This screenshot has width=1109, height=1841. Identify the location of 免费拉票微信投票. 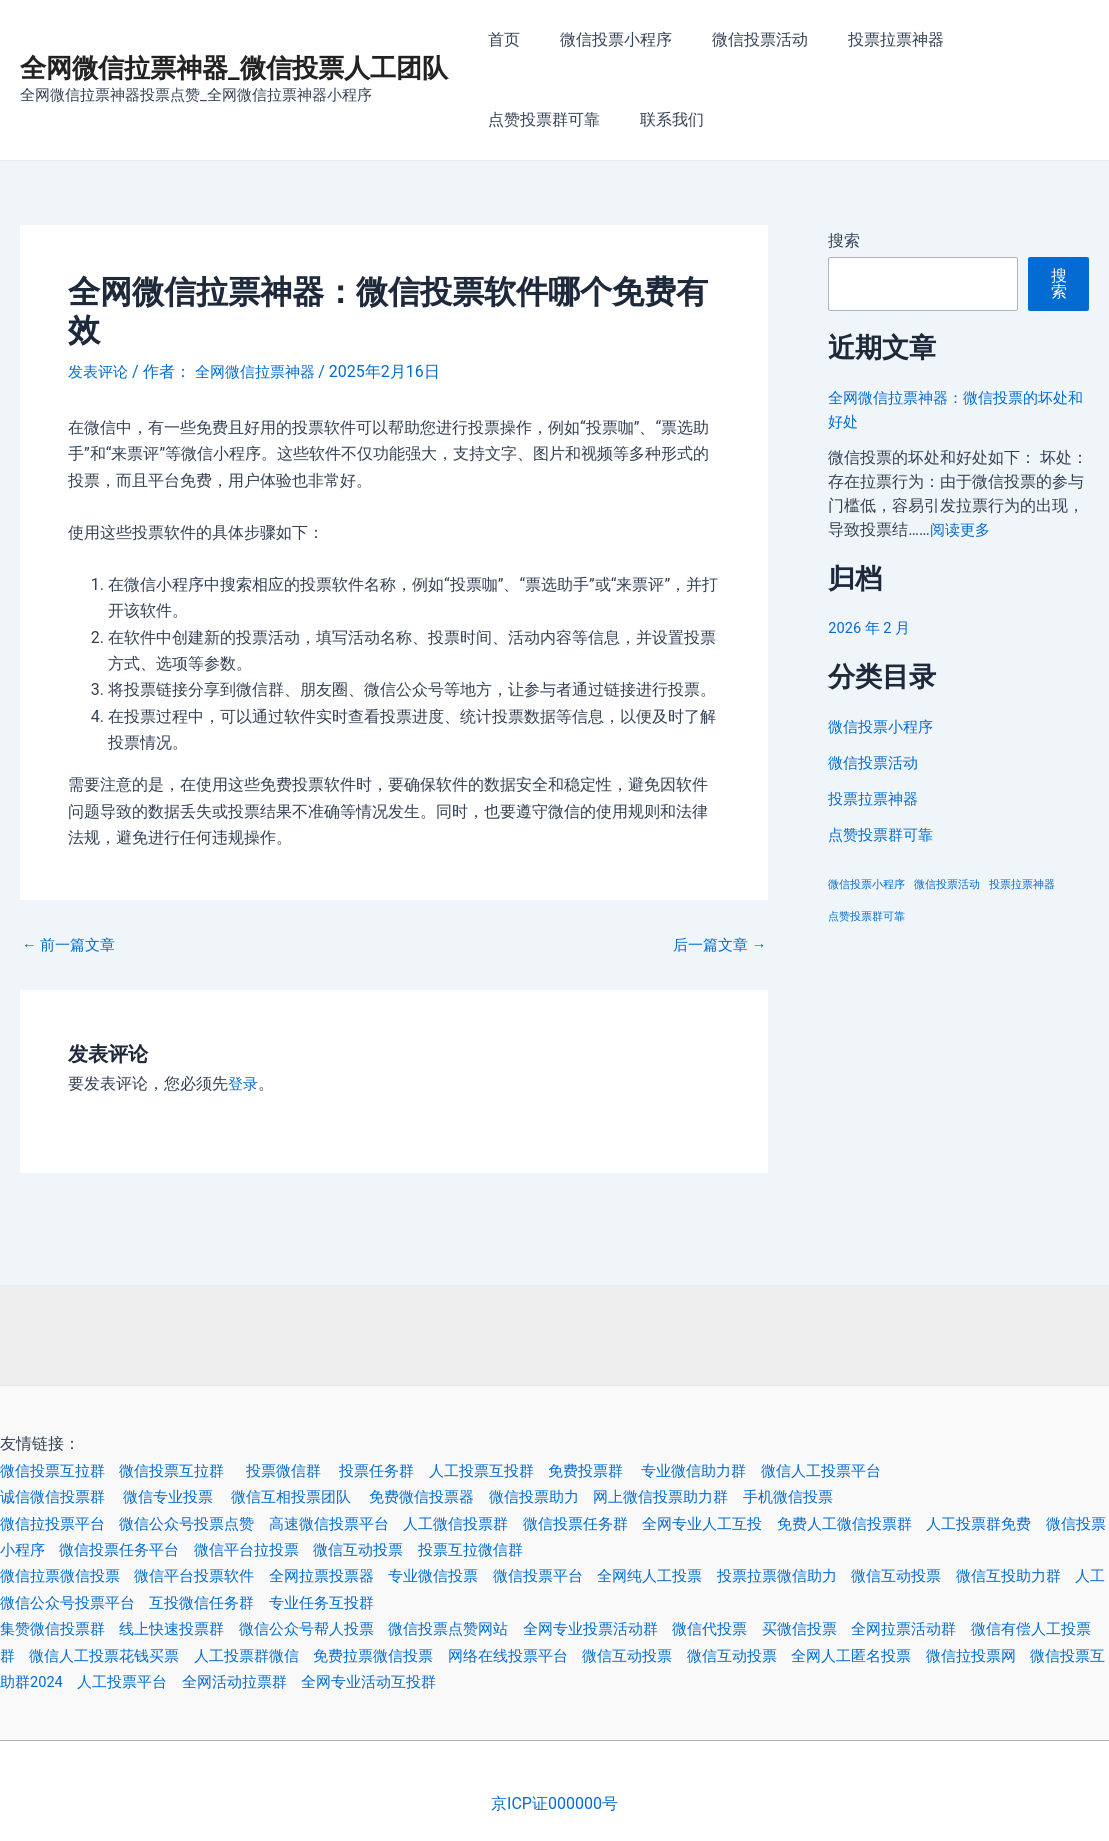
(472, 1655).